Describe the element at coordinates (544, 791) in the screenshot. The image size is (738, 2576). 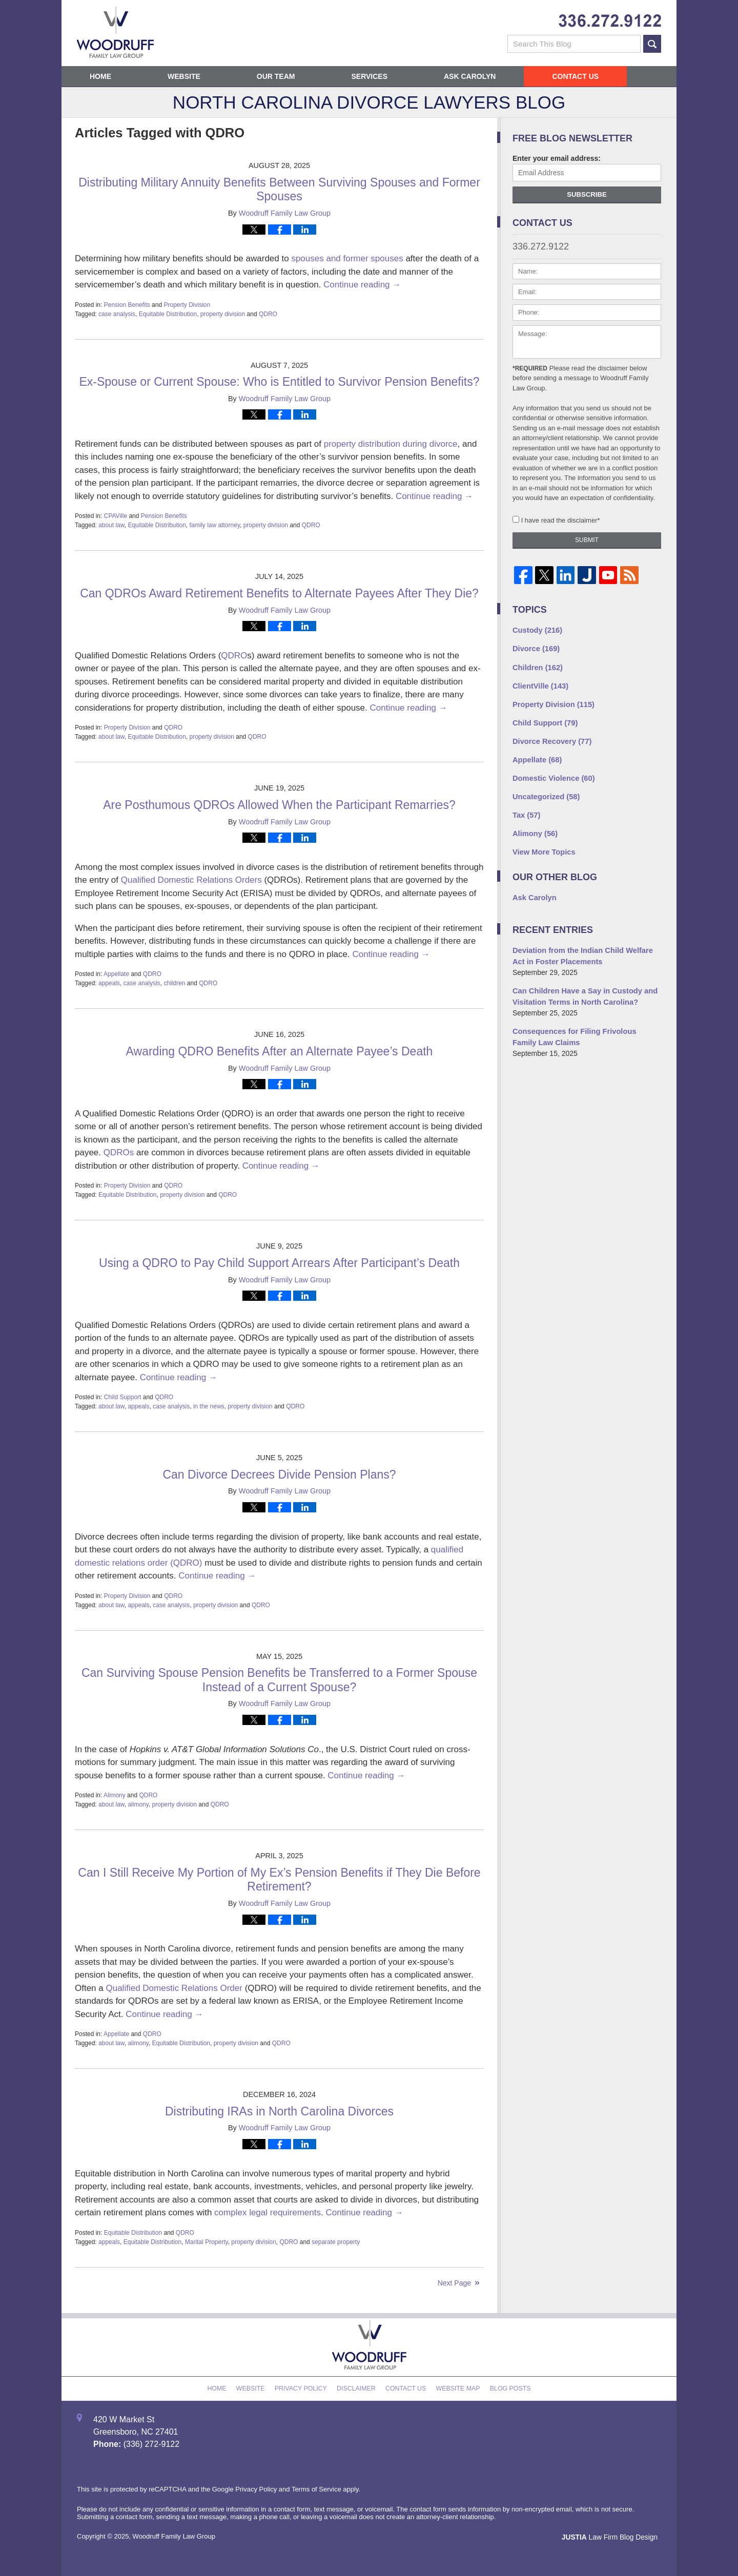
I see `Uncategorized` at that location.